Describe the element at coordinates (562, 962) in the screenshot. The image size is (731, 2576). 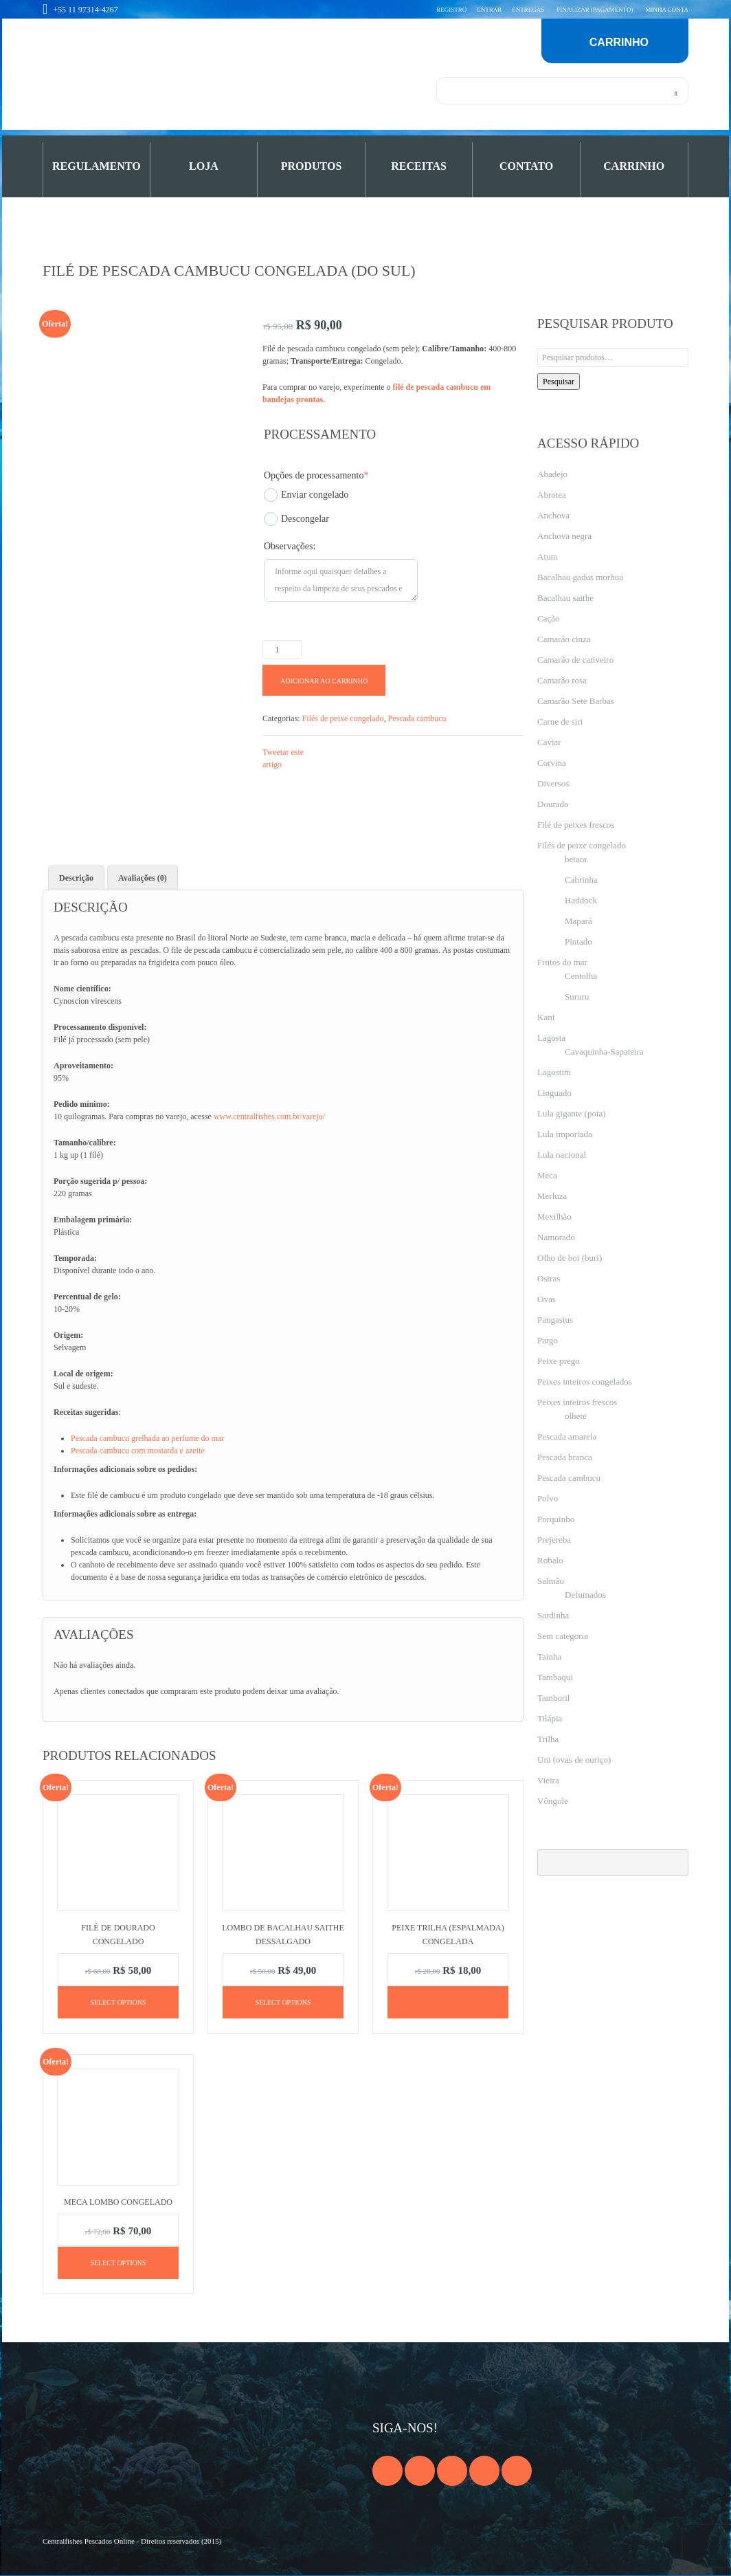
I see `Frutos do mar` at that location.